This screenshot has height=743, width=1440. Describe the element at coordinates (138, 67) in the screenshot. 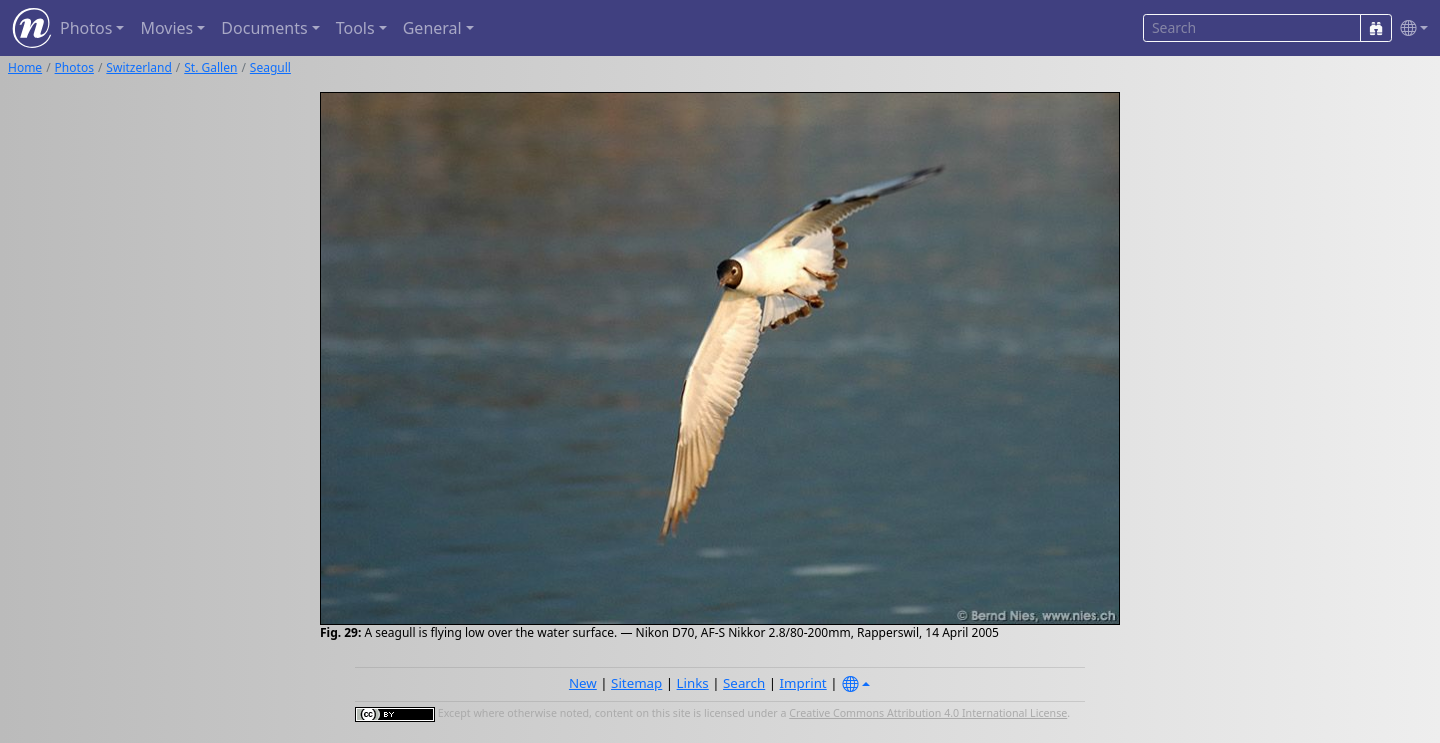

I see `Switzerland` at that location.